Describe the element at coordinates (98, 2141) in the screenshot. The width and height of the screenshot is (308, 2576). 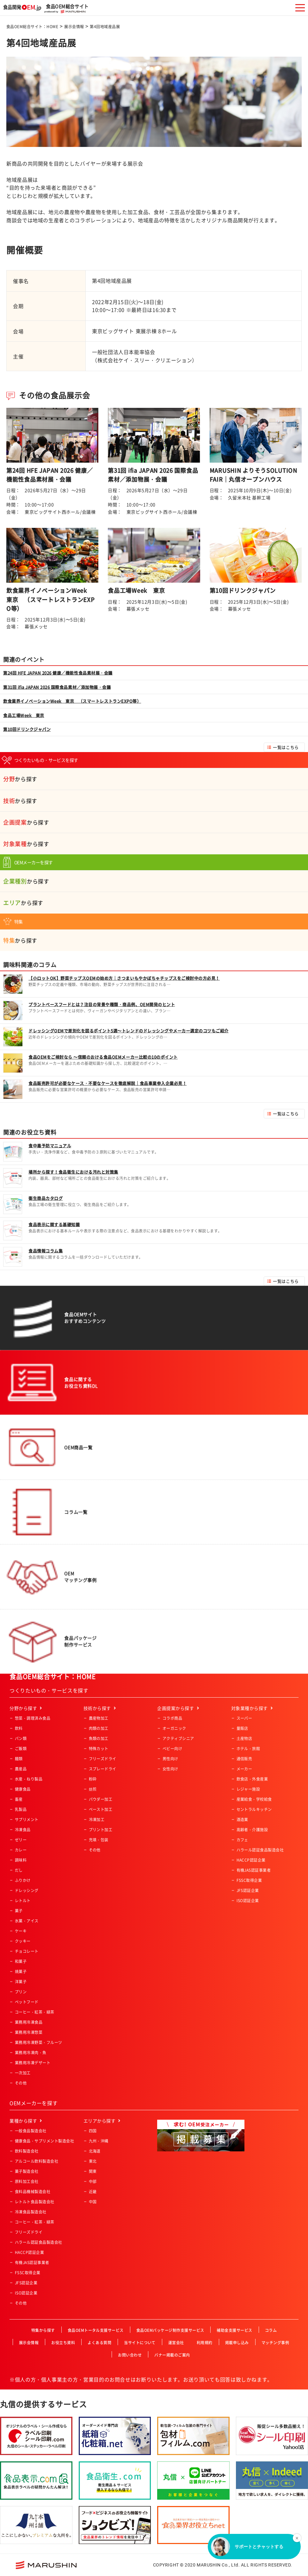
I see `九州・沖縄` at that location.